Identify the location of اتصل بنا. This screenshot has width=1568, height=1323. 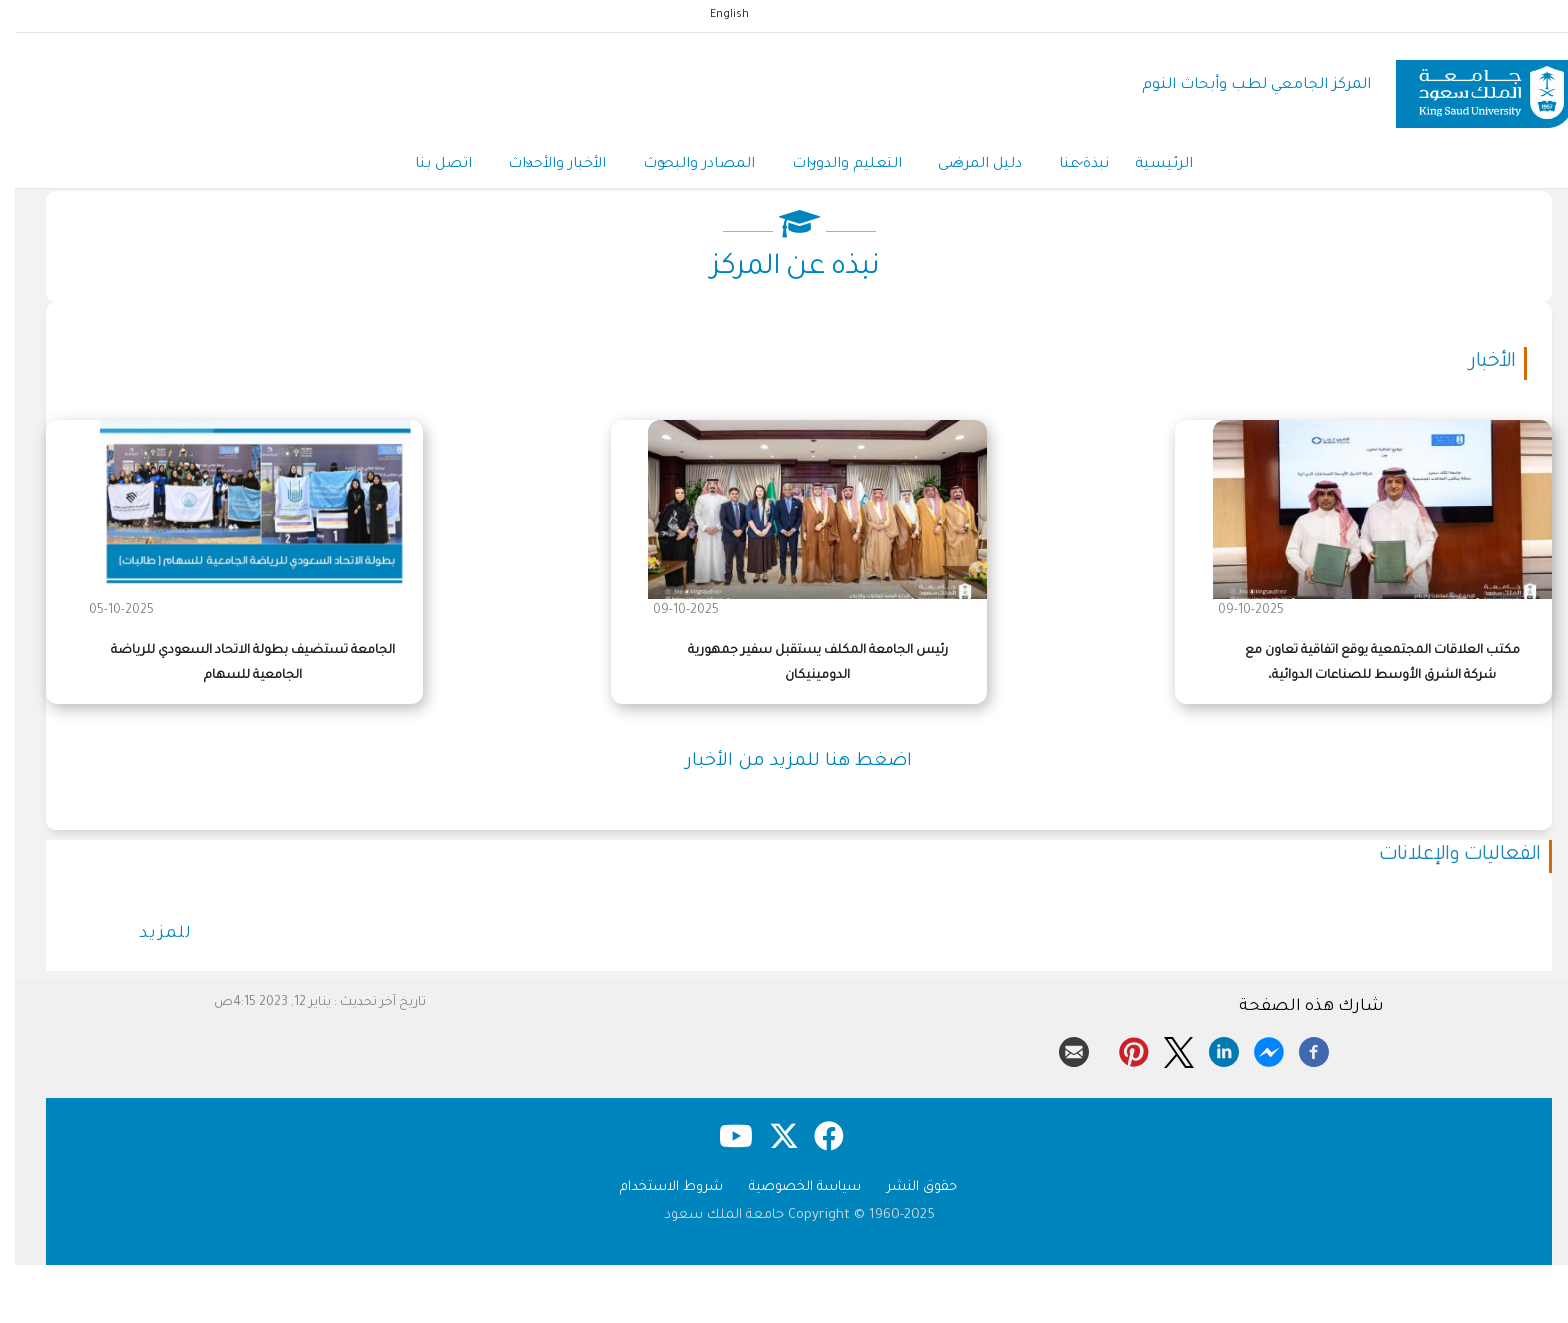
(418, 167).